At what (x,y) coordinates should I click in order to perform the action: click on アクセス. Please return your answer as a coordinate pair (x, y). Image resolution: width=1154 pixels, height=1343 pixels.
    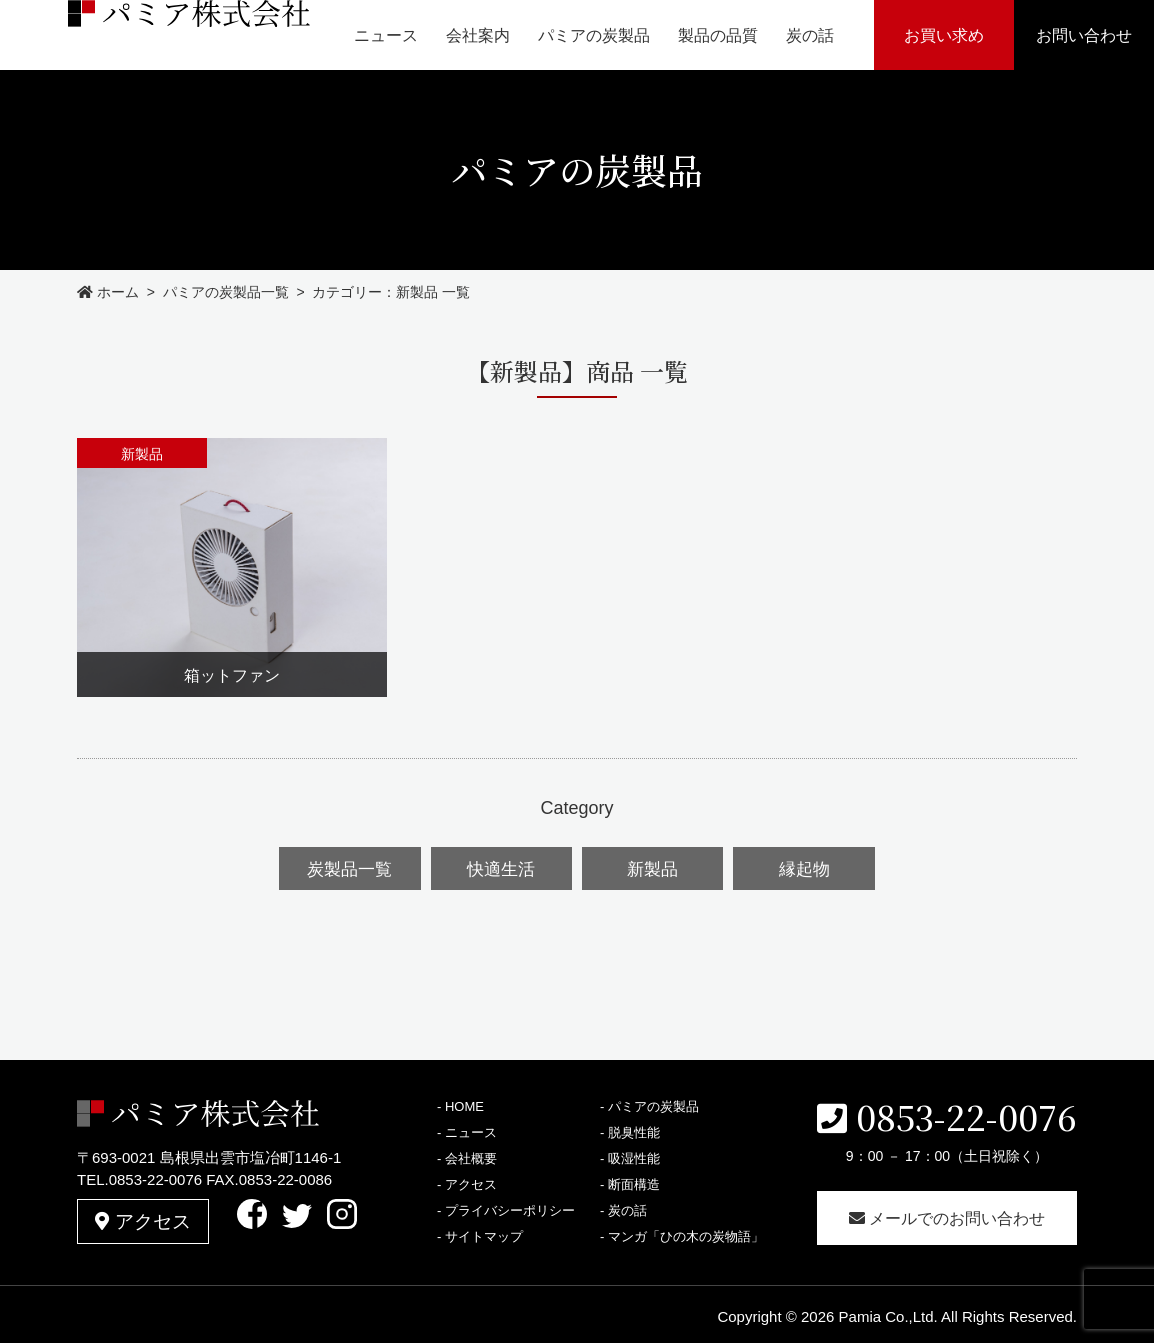
    Looking at the image, I should click on (143, 1214).